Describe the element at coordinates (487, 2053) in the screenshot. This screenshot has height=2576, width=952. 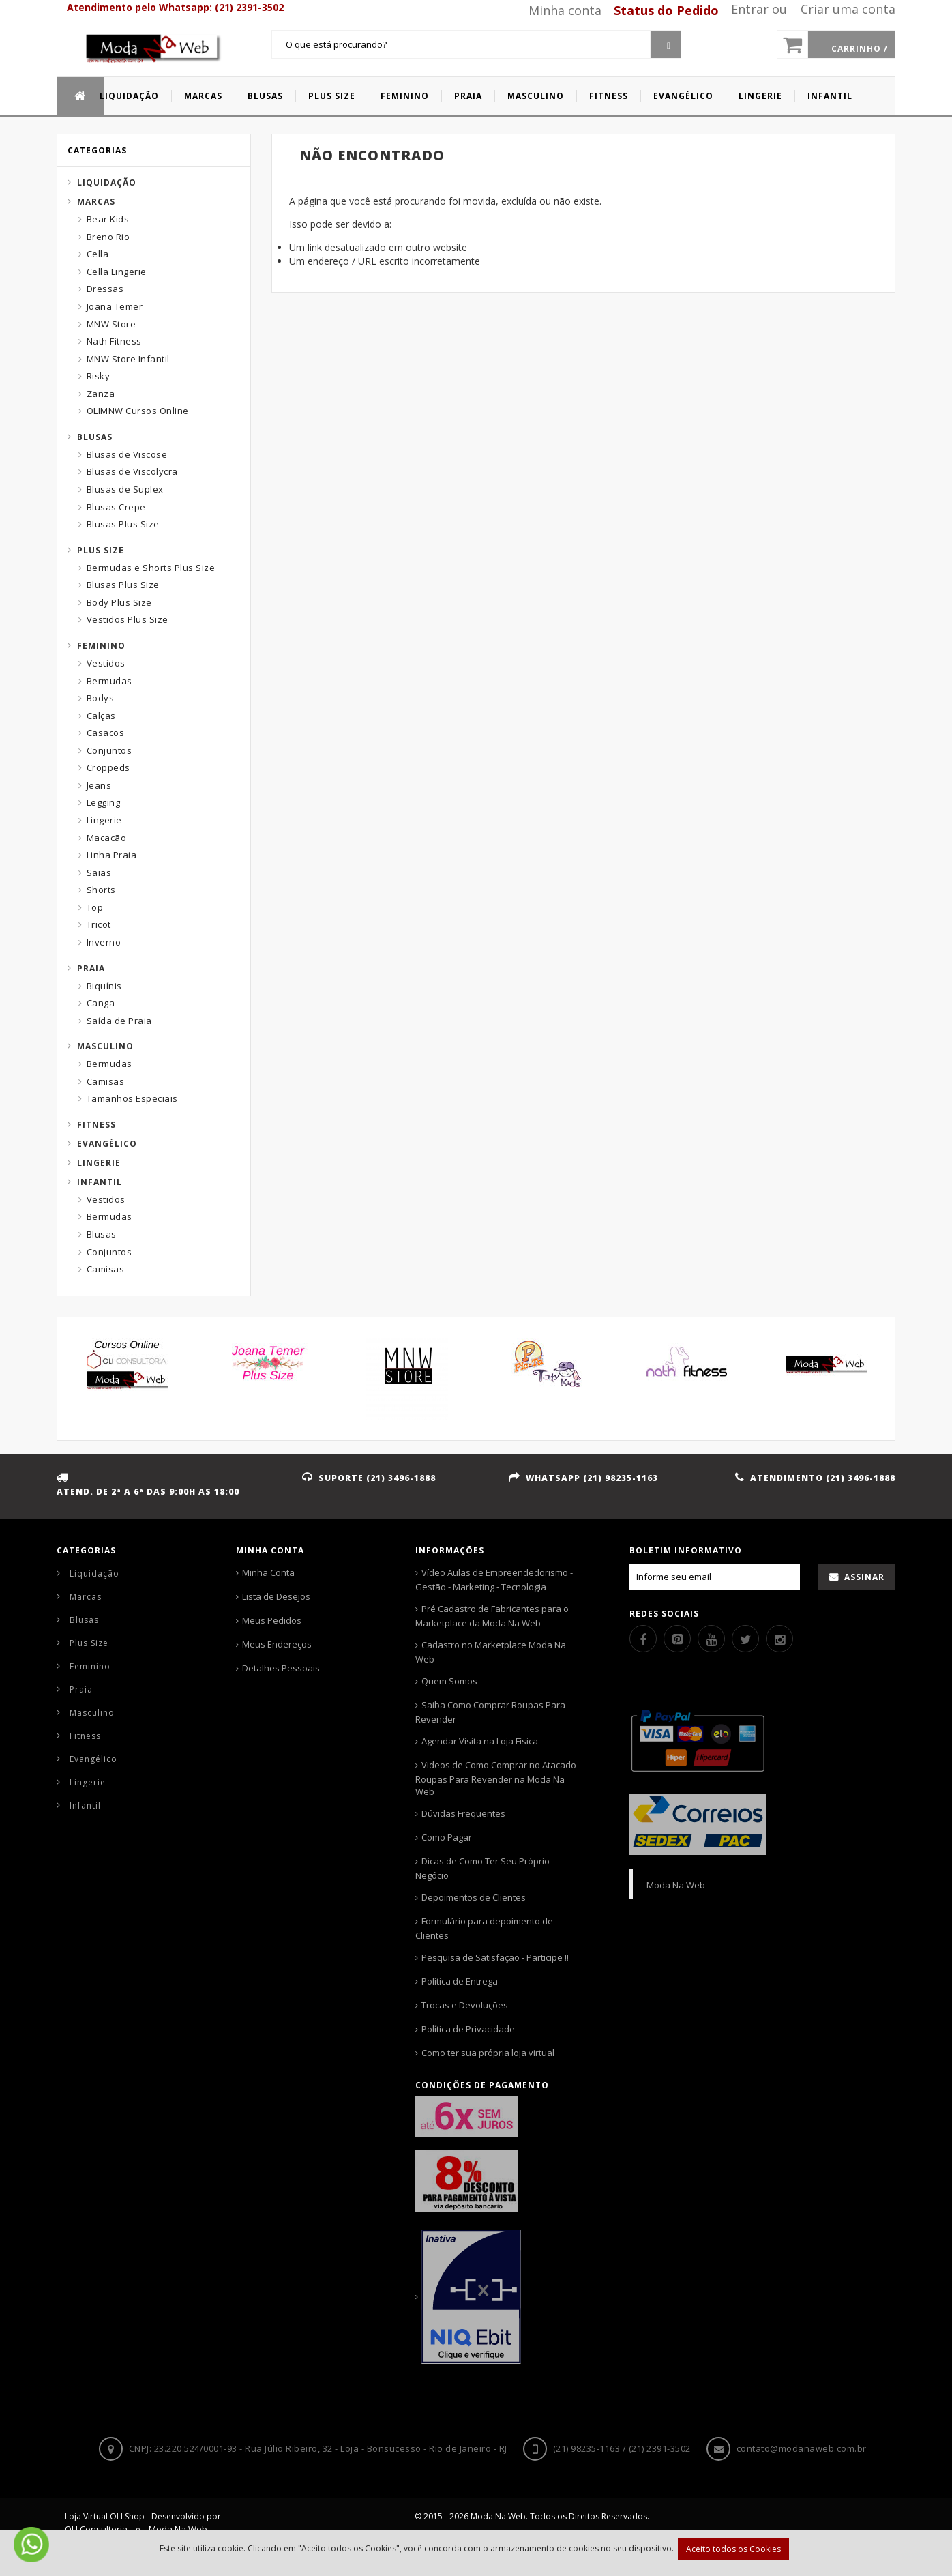
I see `Como ter sua própria loja virtual` at that location.